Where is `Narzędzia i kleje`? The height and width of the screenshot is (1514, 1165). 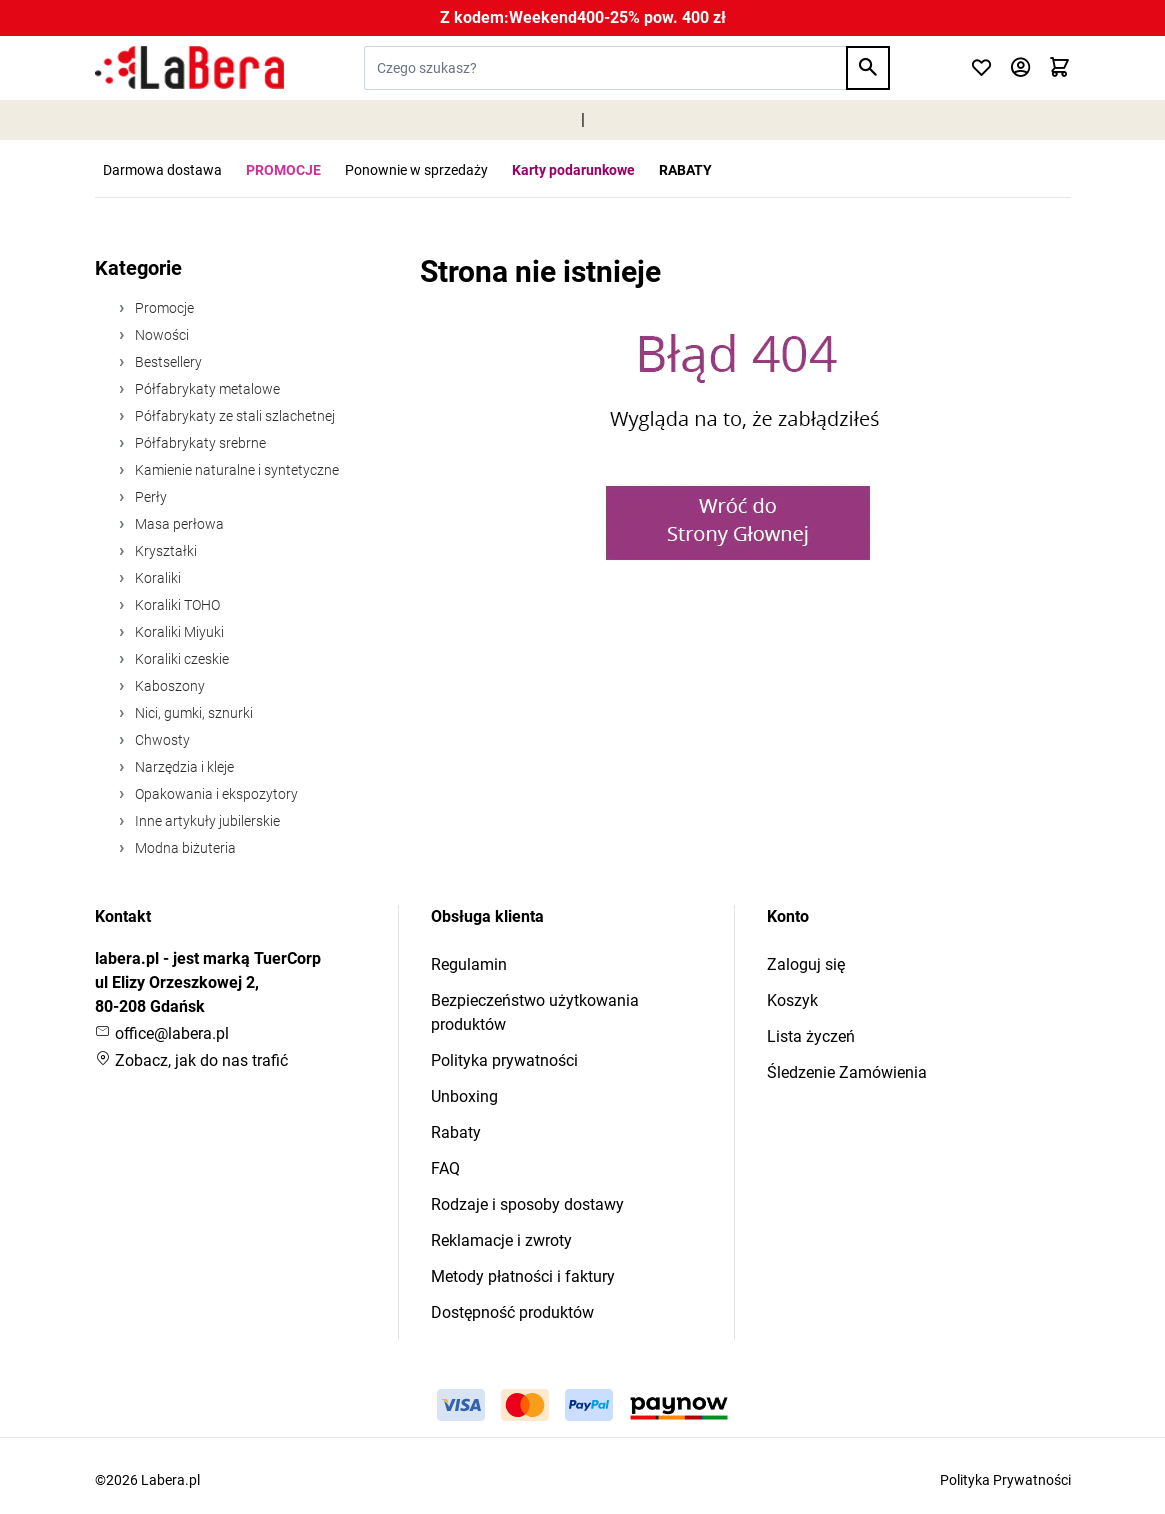
Narzędzia i kleje is located at coordinates (183, 767).